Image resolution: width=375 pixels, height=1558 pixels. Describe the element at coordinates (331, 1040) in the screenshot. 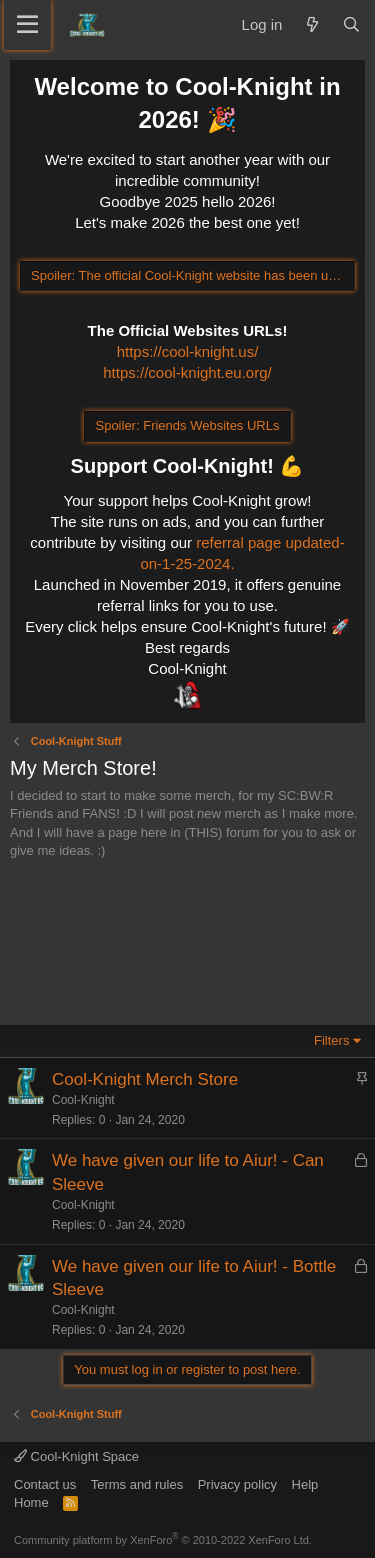

I see `Filters [button]` at that location.